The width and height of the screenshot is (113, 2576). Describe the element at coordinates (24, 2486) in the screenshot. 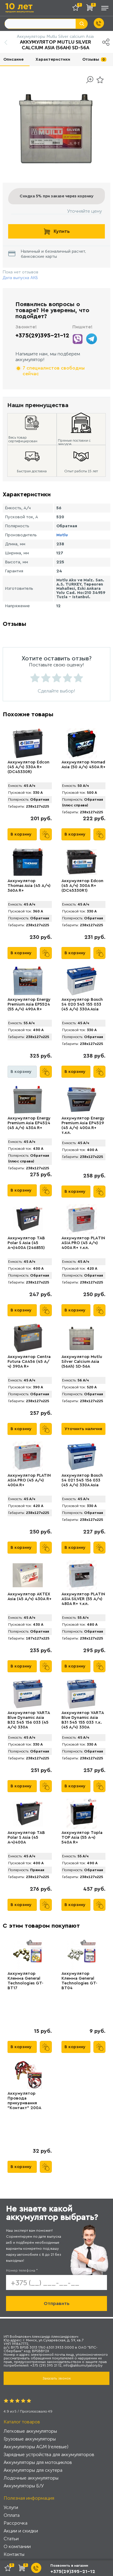

I see `Аккумуляторы Б/У` at that location.